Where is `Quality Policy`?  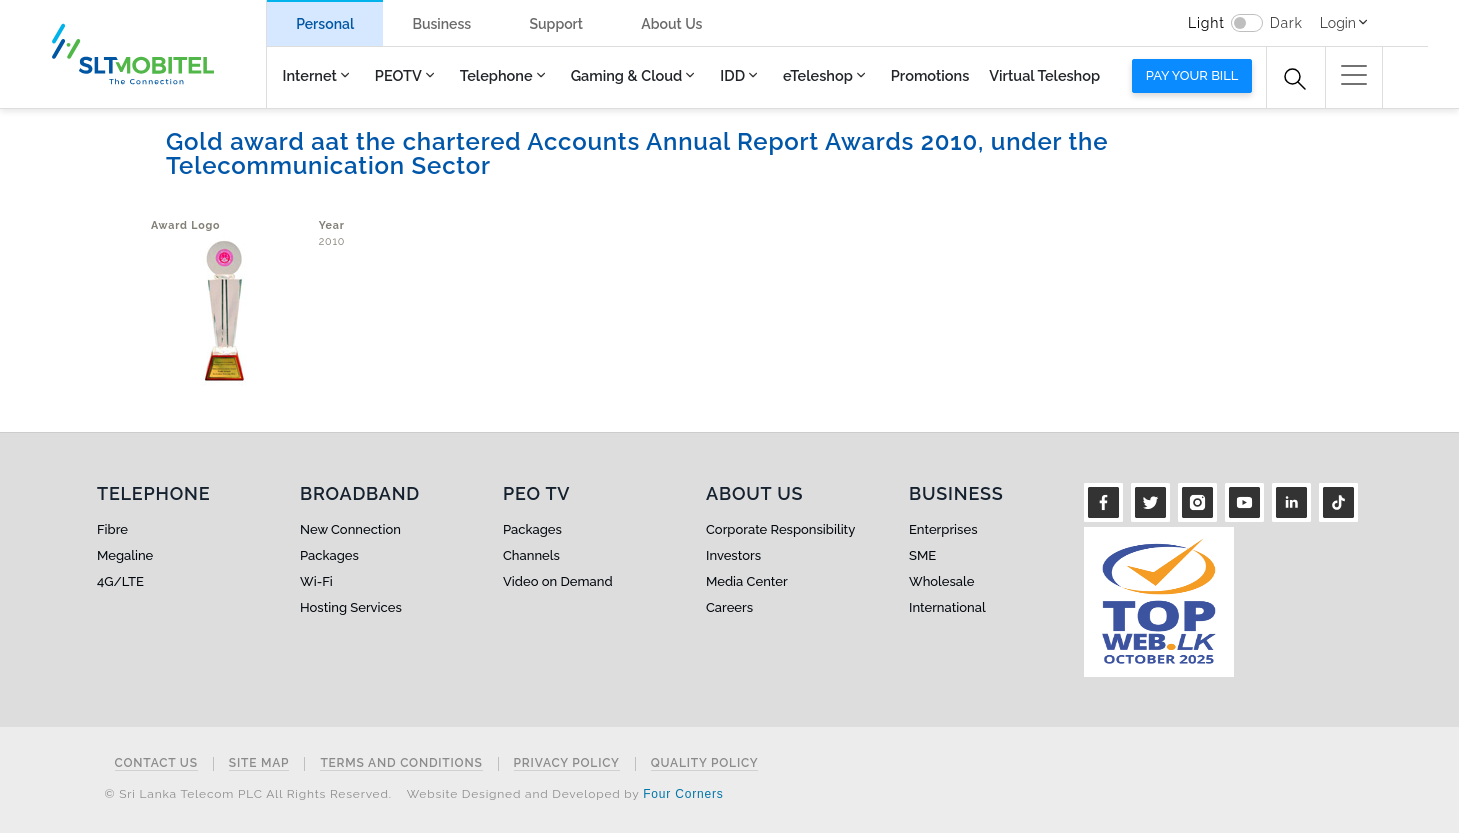 Quality Policy is located at coordinates (705, 763).